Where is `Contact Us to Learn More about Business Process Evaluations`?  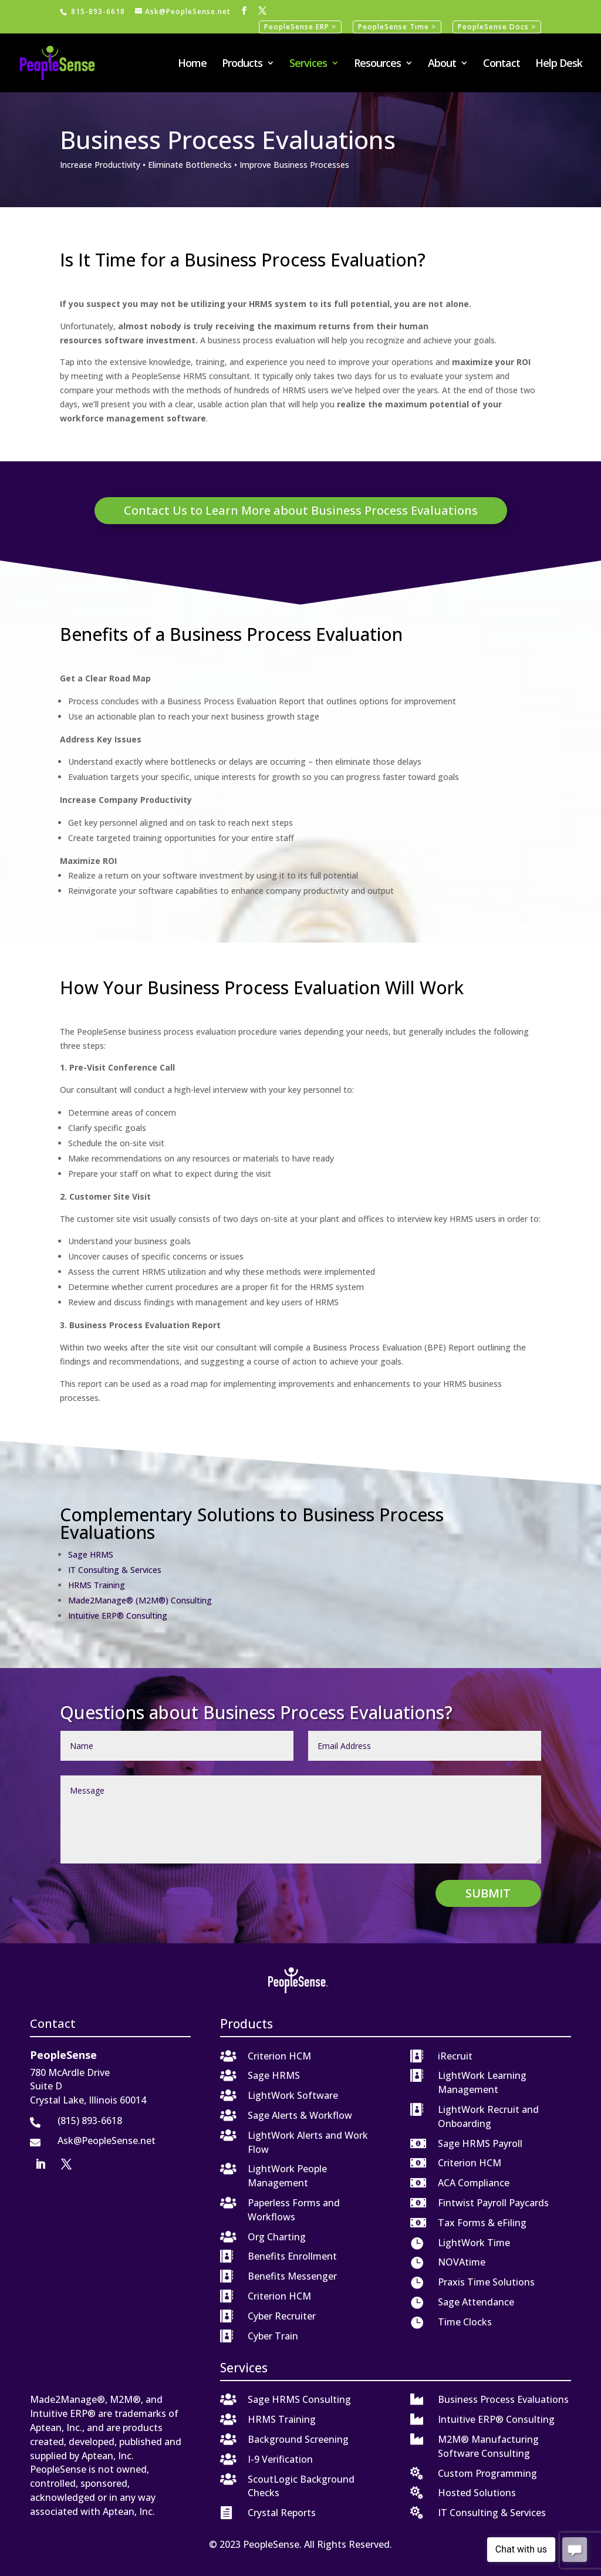
Contact Us to Learn More about Business Process Evaluations is located at coordinates (301, 510).